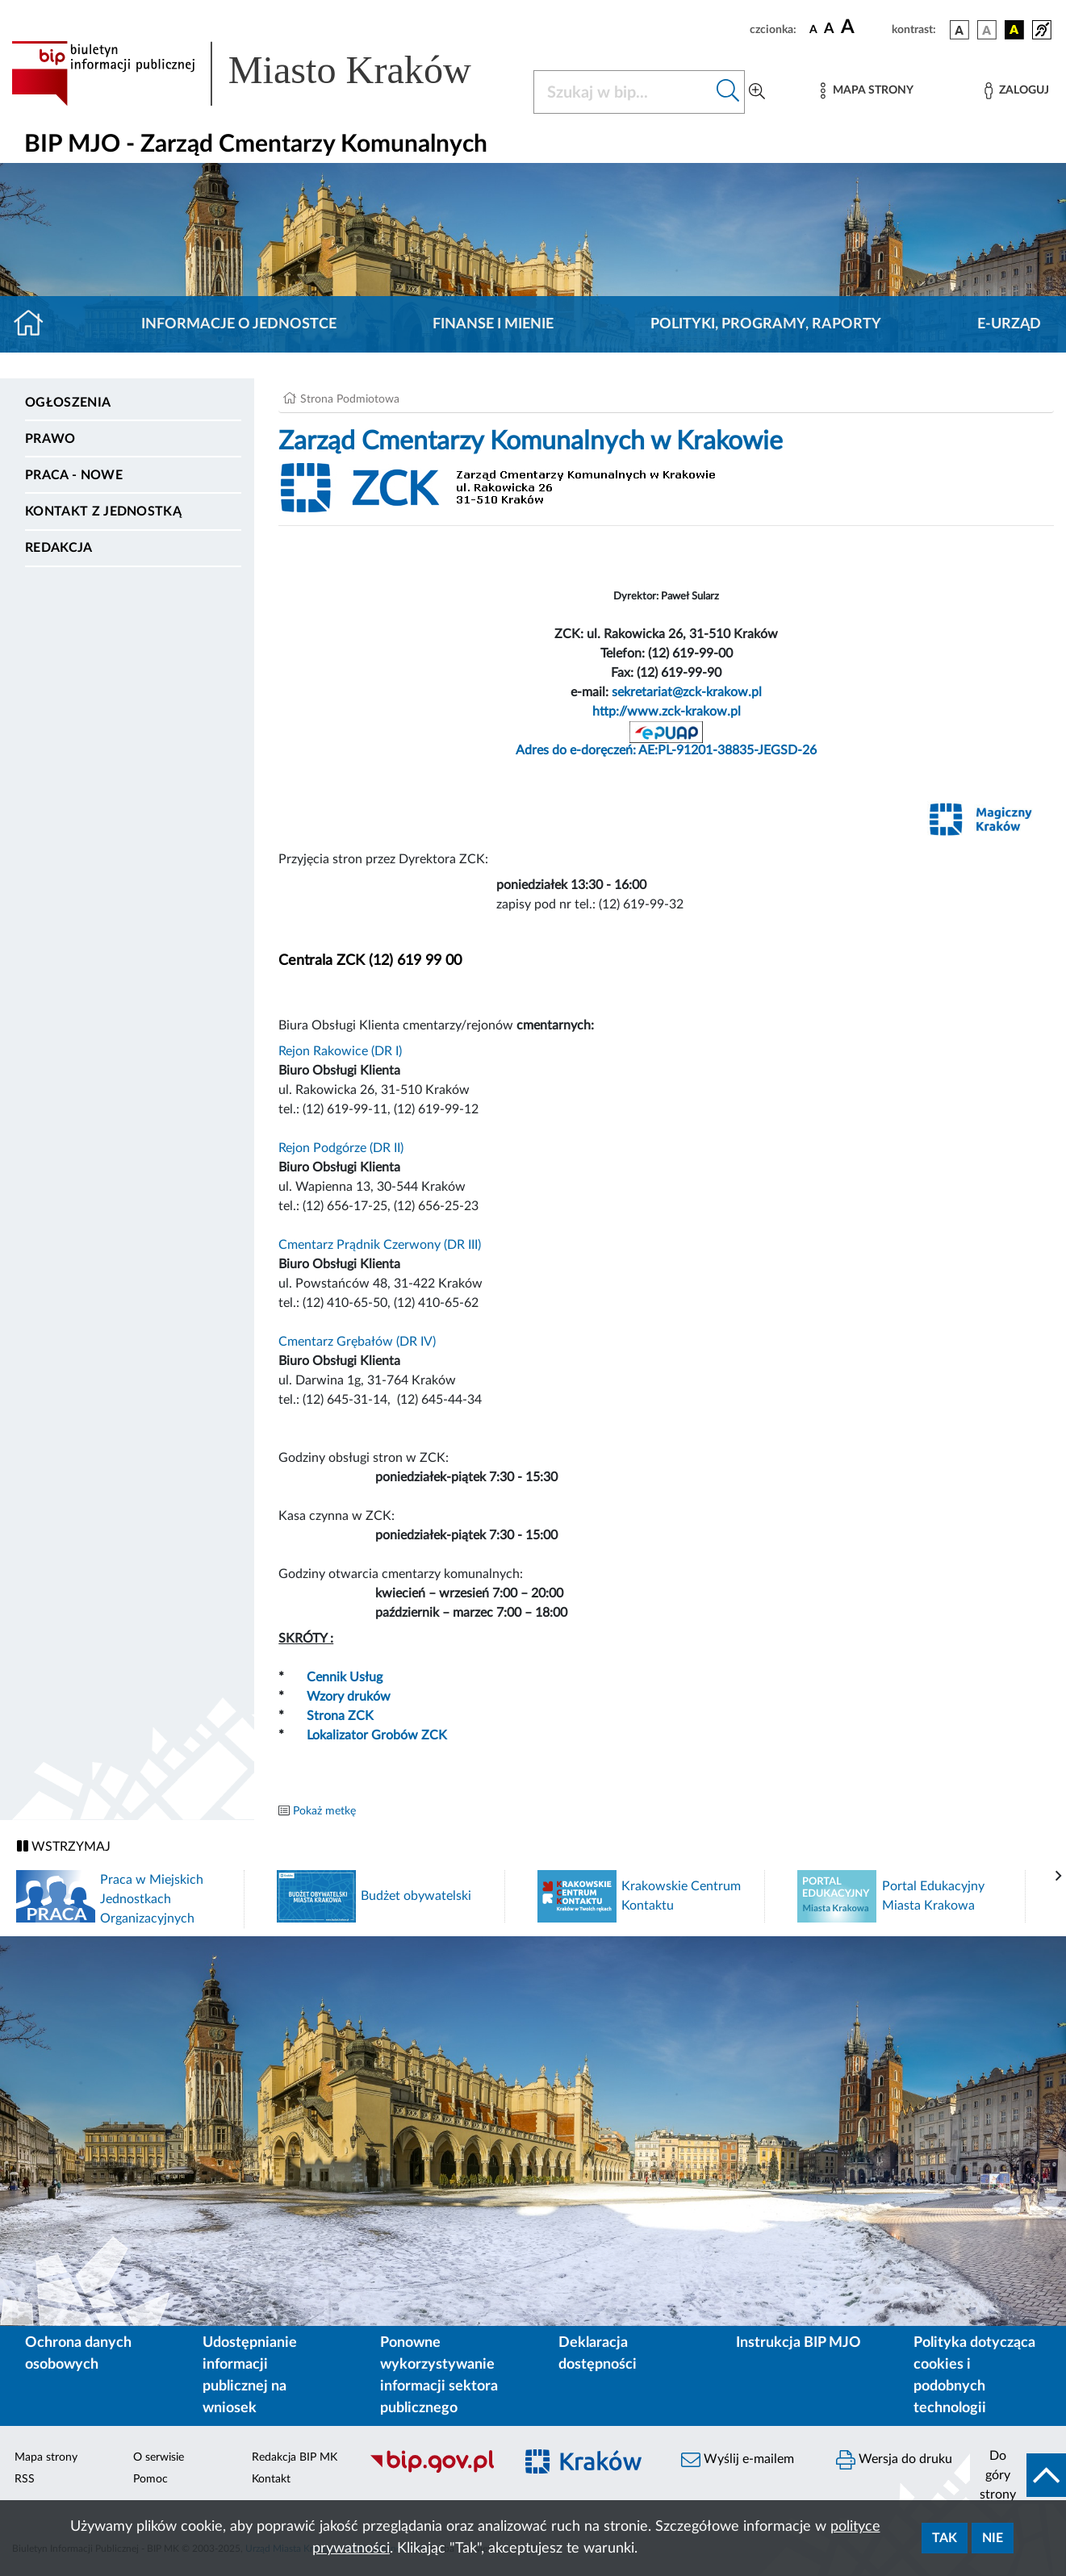 Image resolution: width=1066 pixels, height=2576 pixels. I want to click on Lokalizator Grobów ZCK, so click(377, 1735).